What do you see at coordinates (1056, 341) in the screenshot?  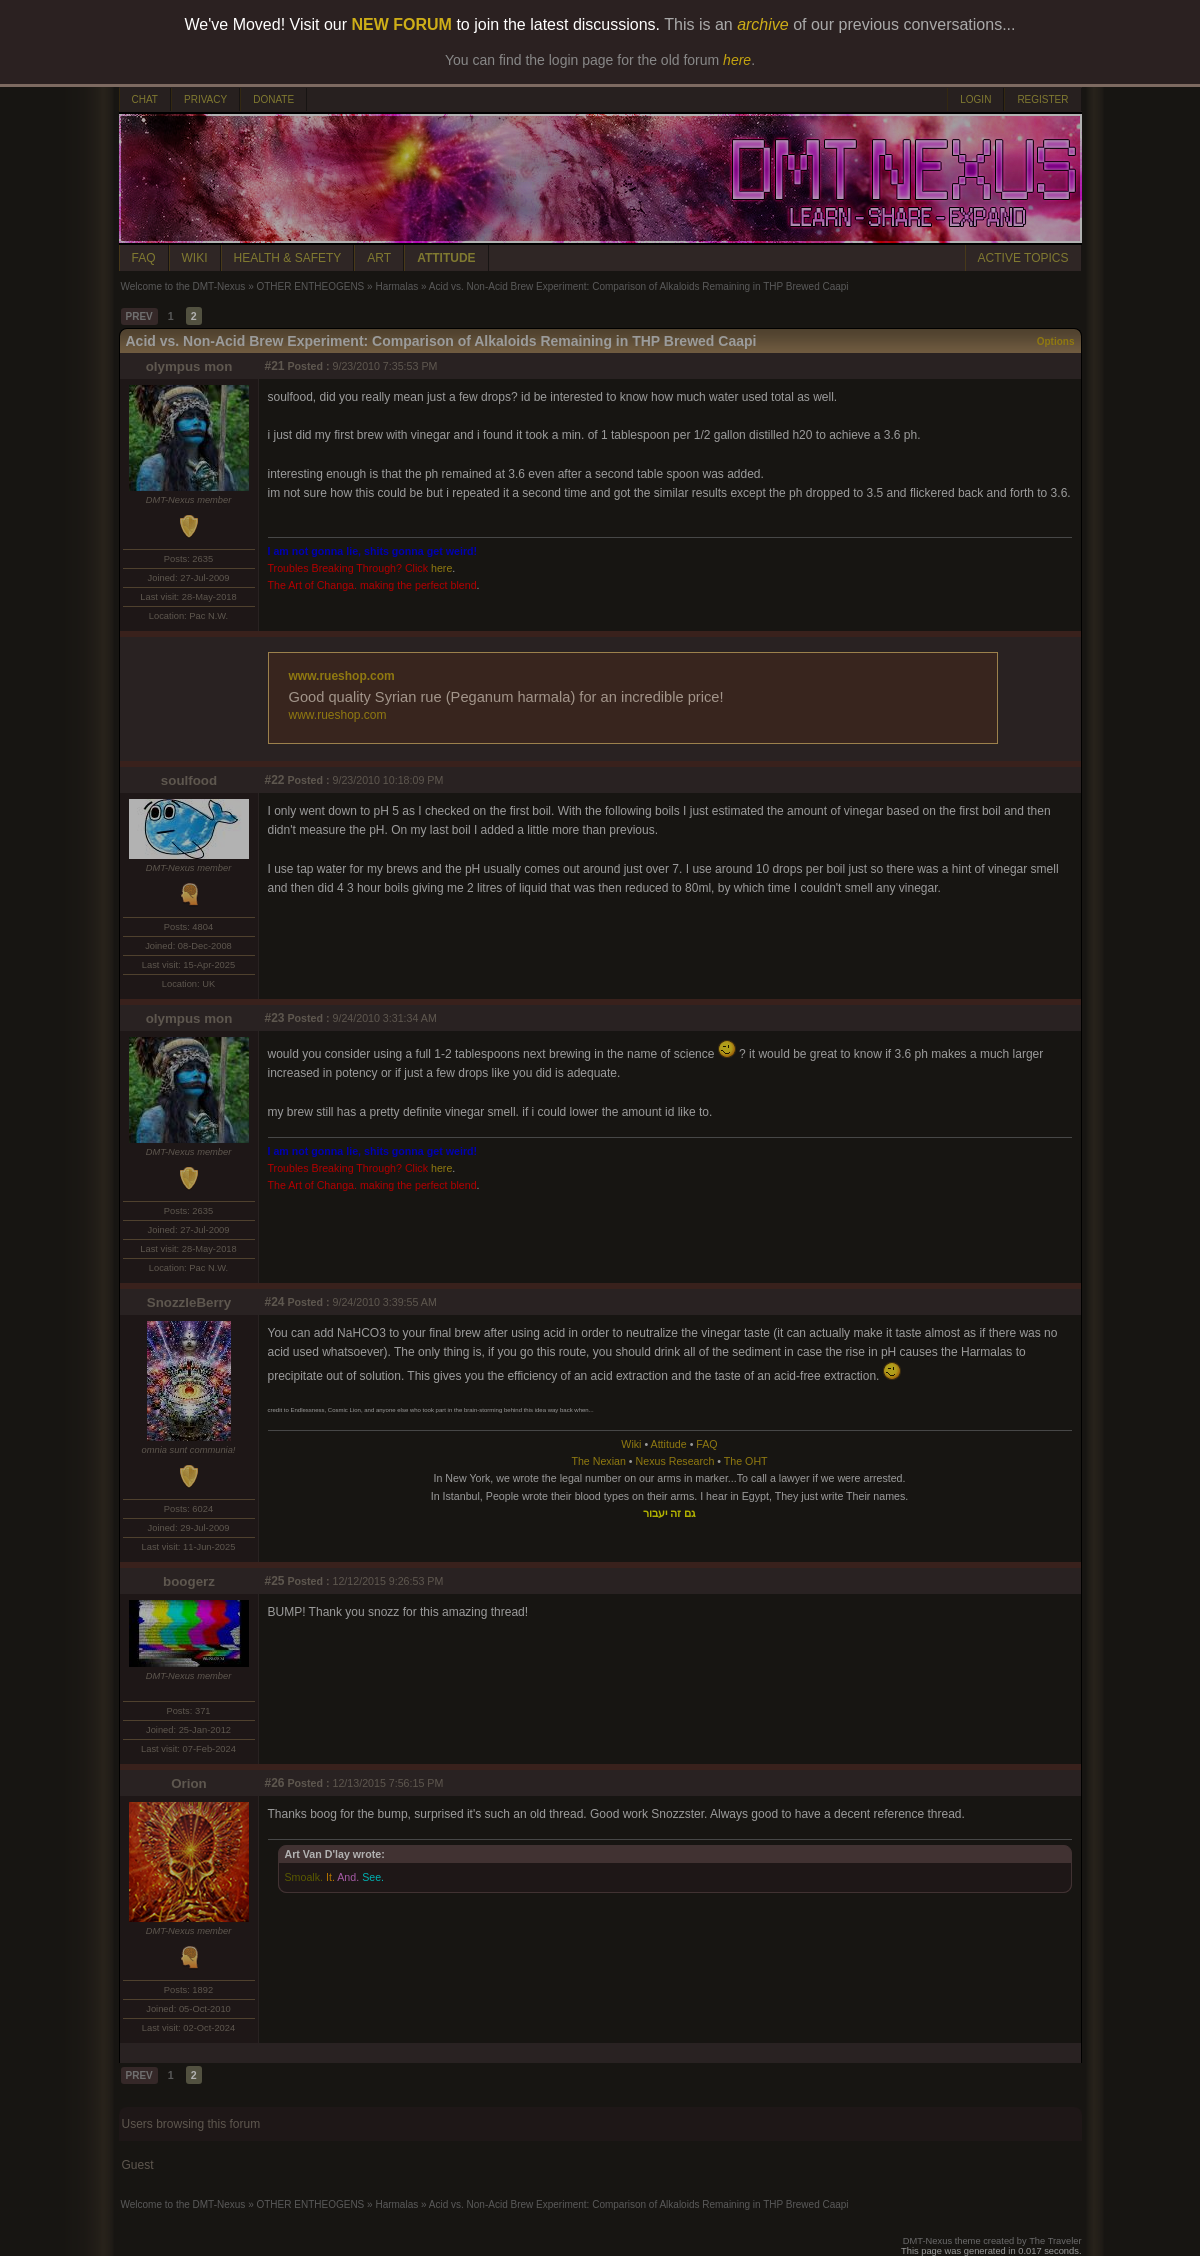 I see `Options` at bounding box center [1056, 341].